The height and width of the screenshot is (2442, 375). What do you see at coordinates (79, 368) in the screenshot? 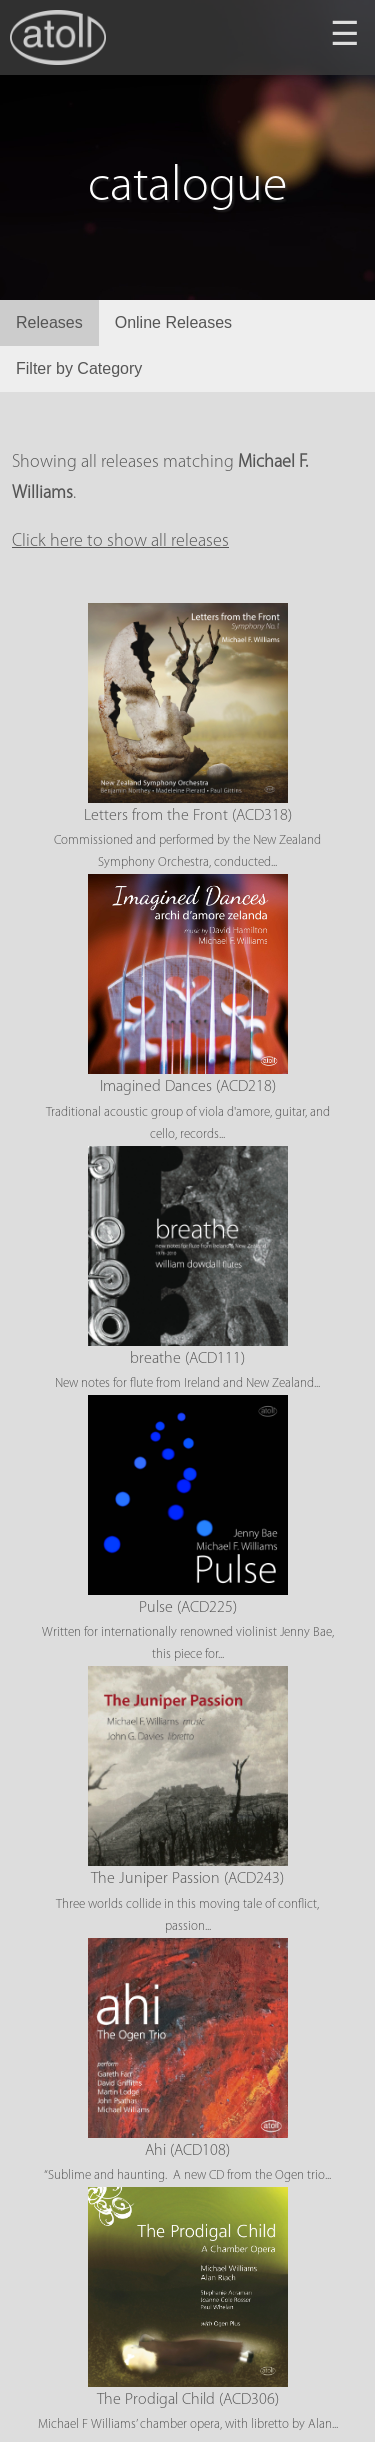
I see `Filter by Category` at bounding box center [79, 368].